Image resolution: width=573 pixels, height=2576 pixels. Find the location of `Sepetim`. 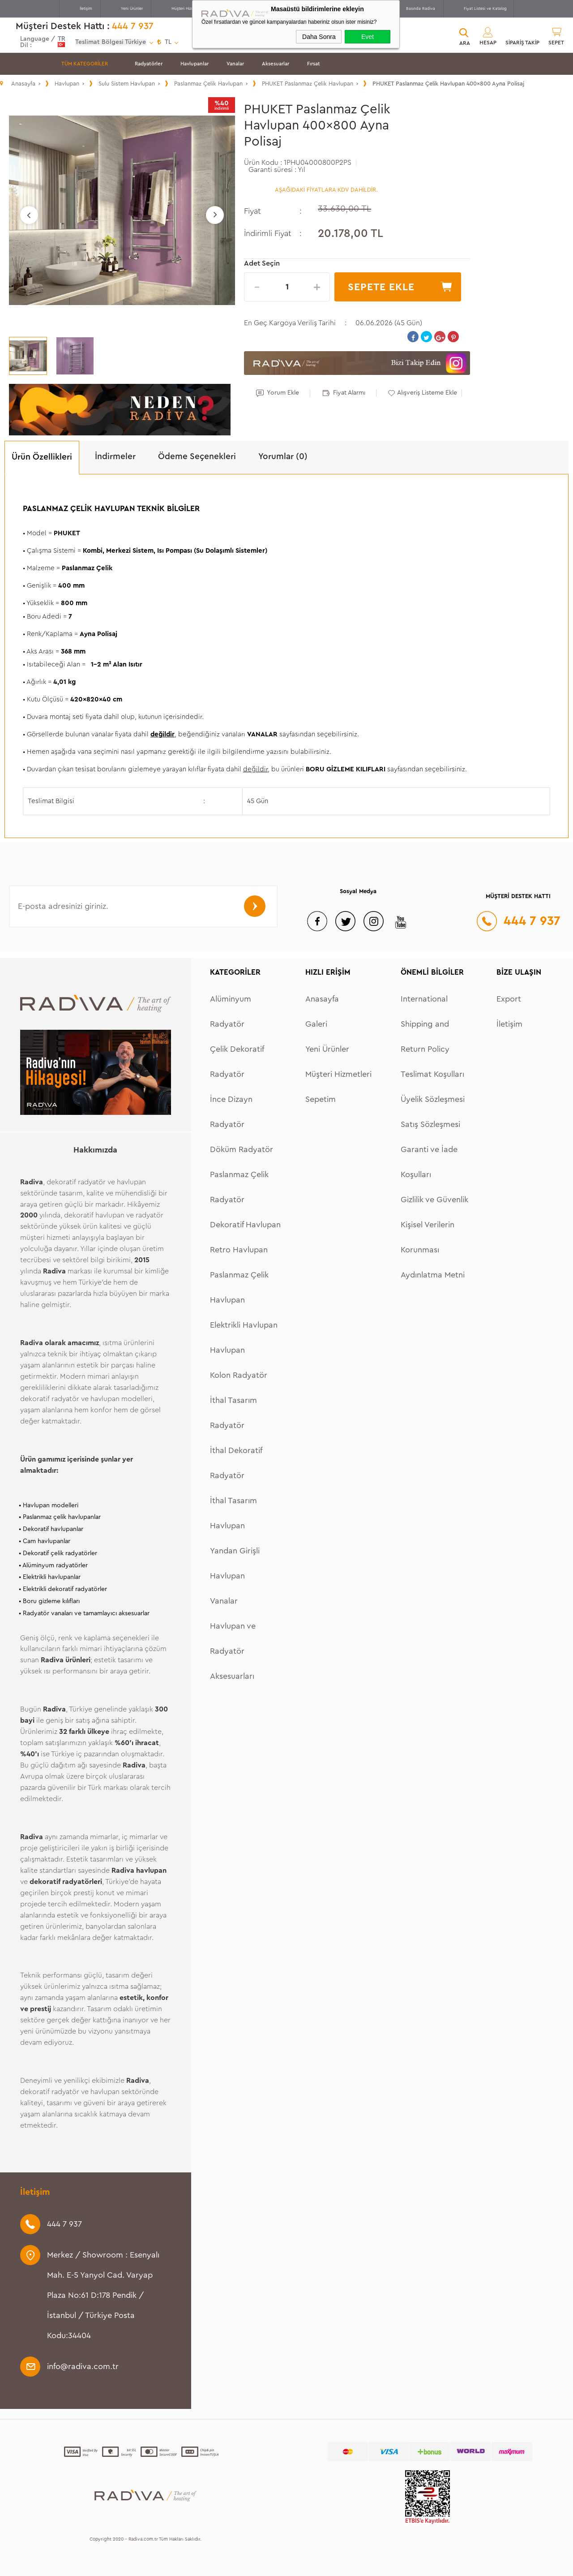

Sepetim is located at coordinates (320, 1099).